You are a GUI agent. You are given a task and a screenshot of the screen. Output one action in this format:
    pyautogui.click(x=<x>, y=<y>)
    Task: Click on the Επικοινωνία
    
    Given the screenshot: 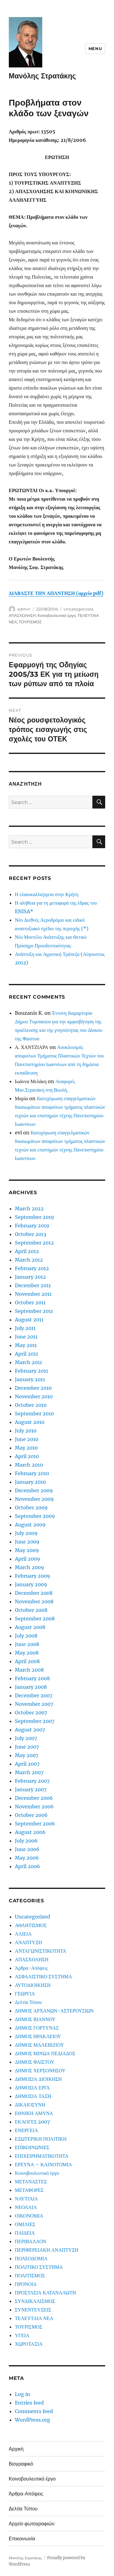 What is the action you would take?
    pyautogui.click(x=22, y=2539)
    